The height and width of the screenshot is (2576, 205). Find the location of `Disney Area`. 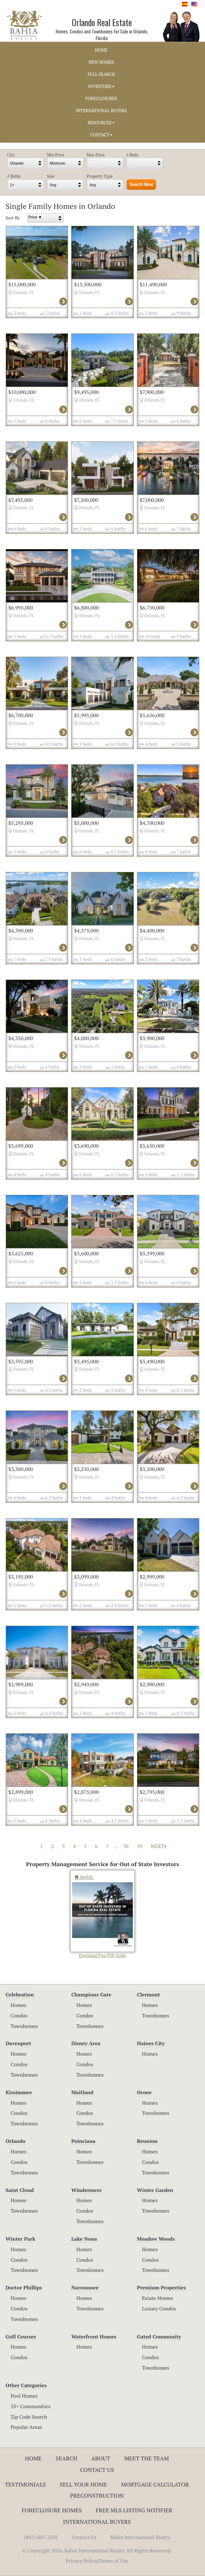

Disney Area is located at coordinates (85, 2043).